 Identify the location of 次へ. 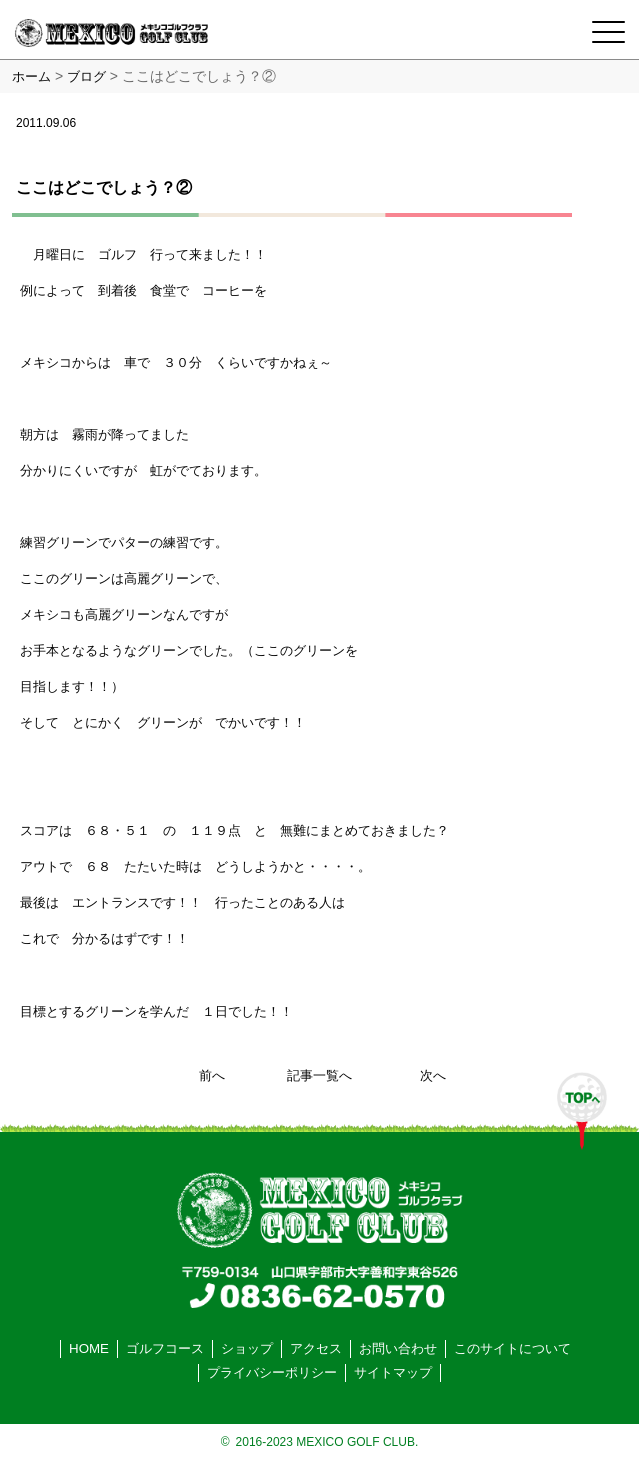
(433, 1075).